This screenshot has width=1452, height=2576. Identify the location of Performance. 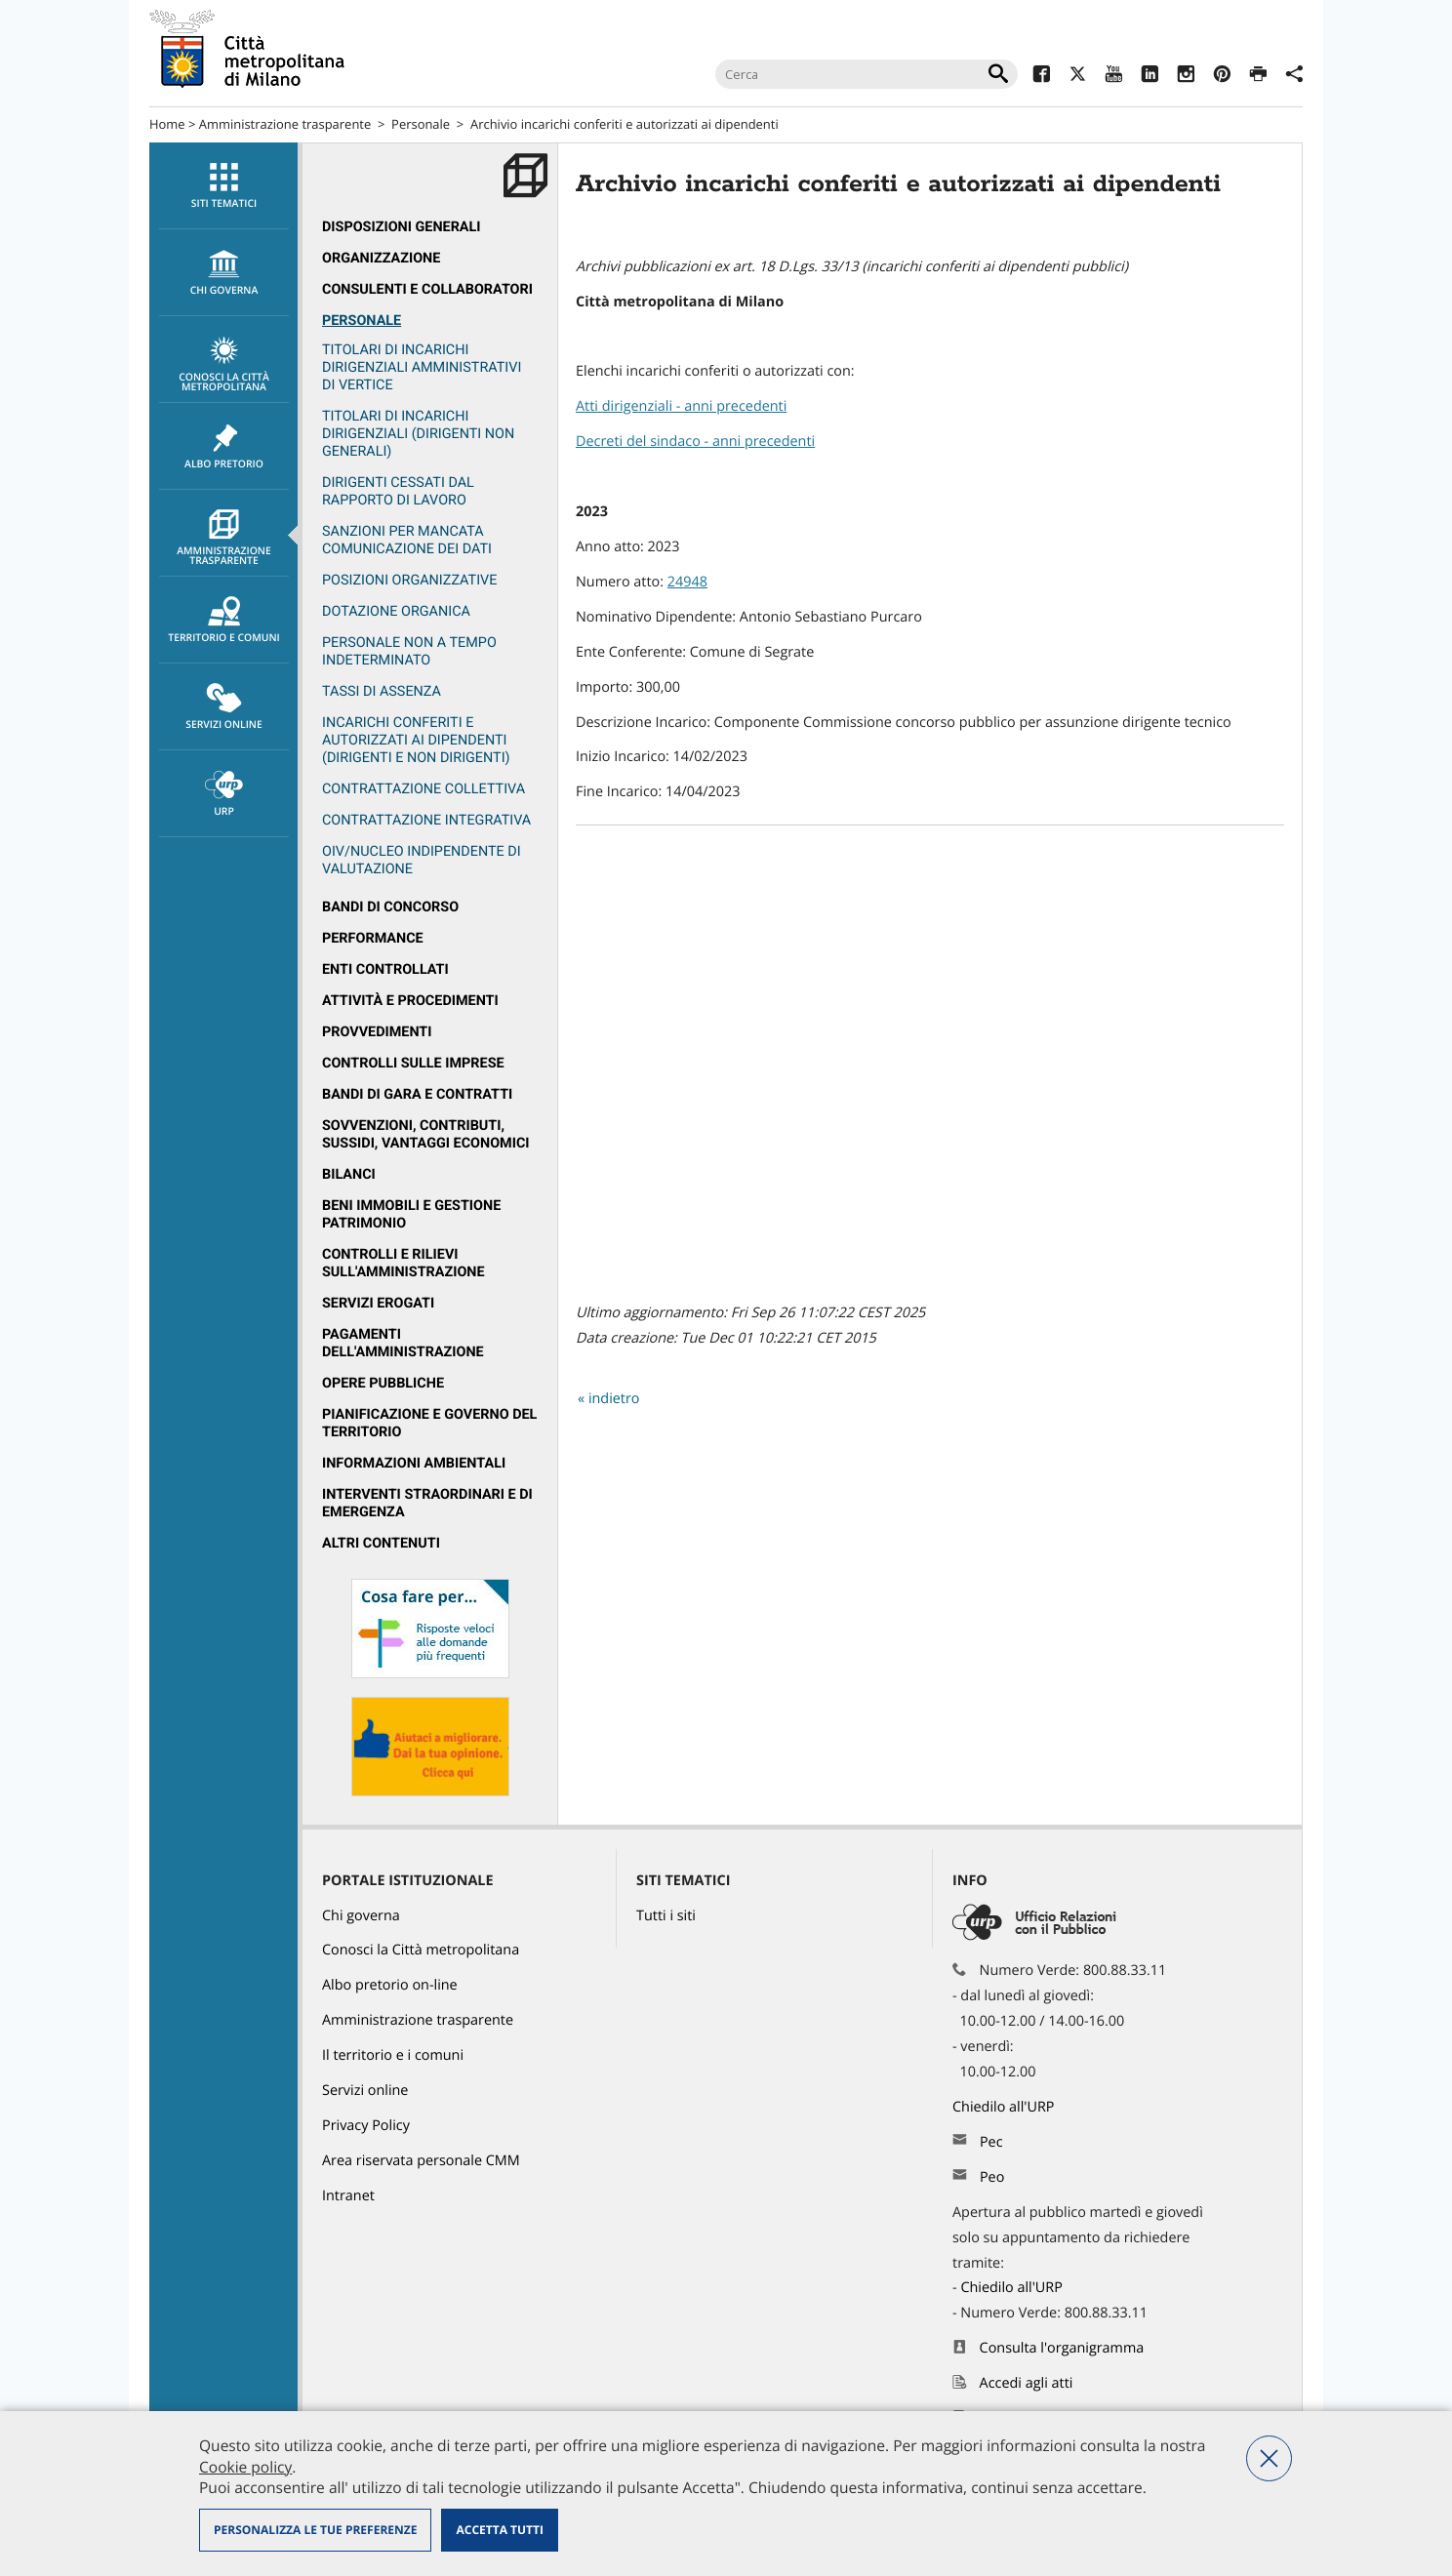
(373, 938).